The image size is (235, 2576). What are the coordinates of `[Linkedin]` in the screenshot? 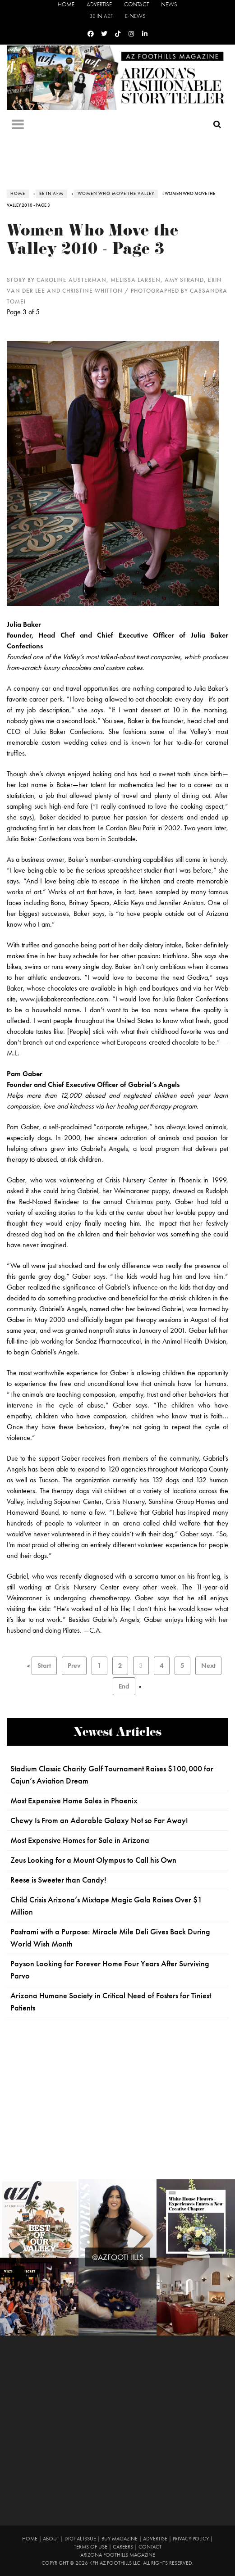 It's located at (144, 34).